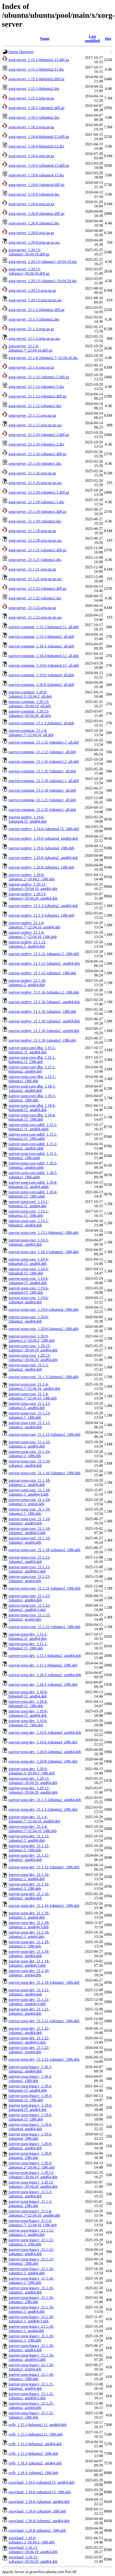 Image resolution: width=115 pixels, height=2576 pixels. What do you see at coordinates (43, 954) in the screenshot?
I see `xserver-xephyr_21.1.12-1ubuntu1.5_i386.deb` at bounding box center [43, 954].